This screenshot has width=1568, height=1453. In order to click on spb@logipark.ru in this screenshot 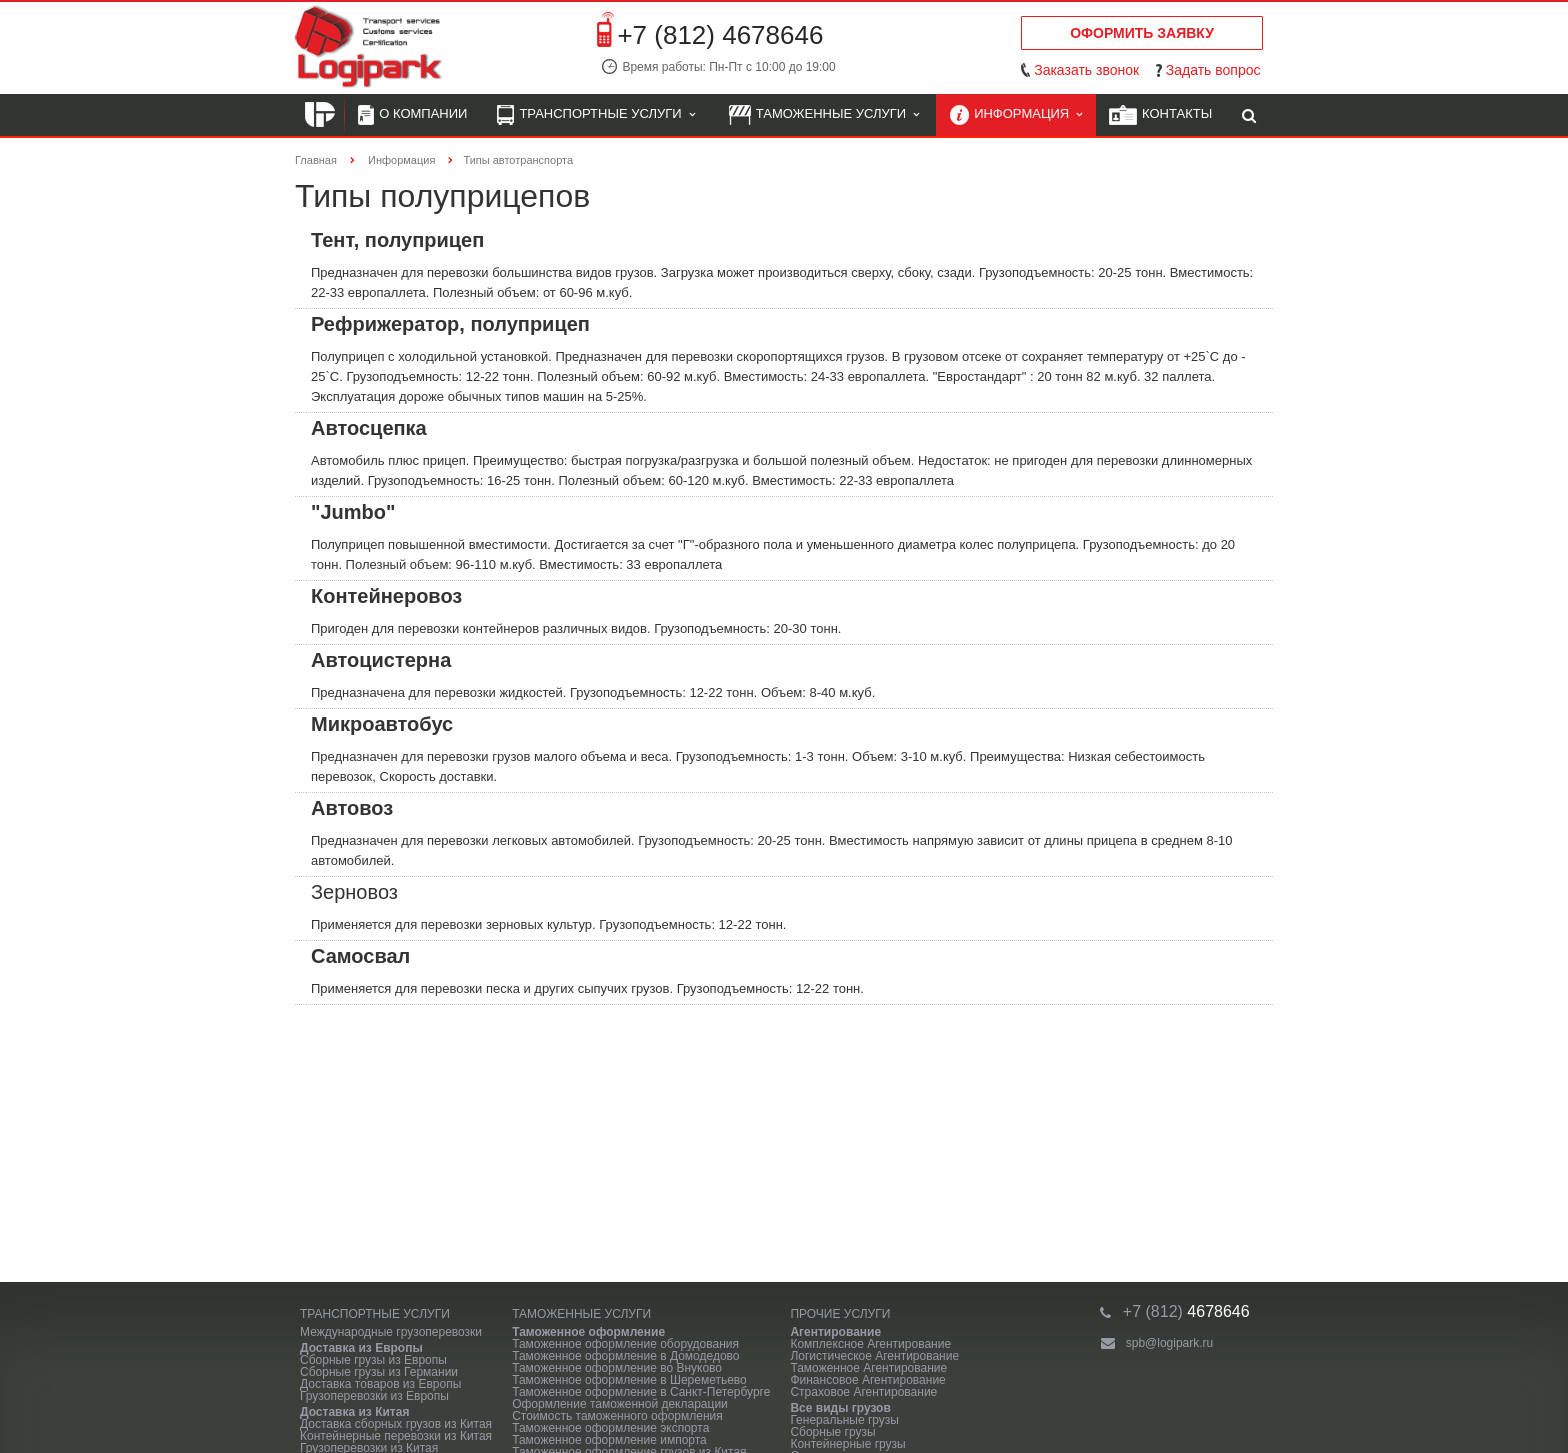, I will do `click(1170, 1343)`.